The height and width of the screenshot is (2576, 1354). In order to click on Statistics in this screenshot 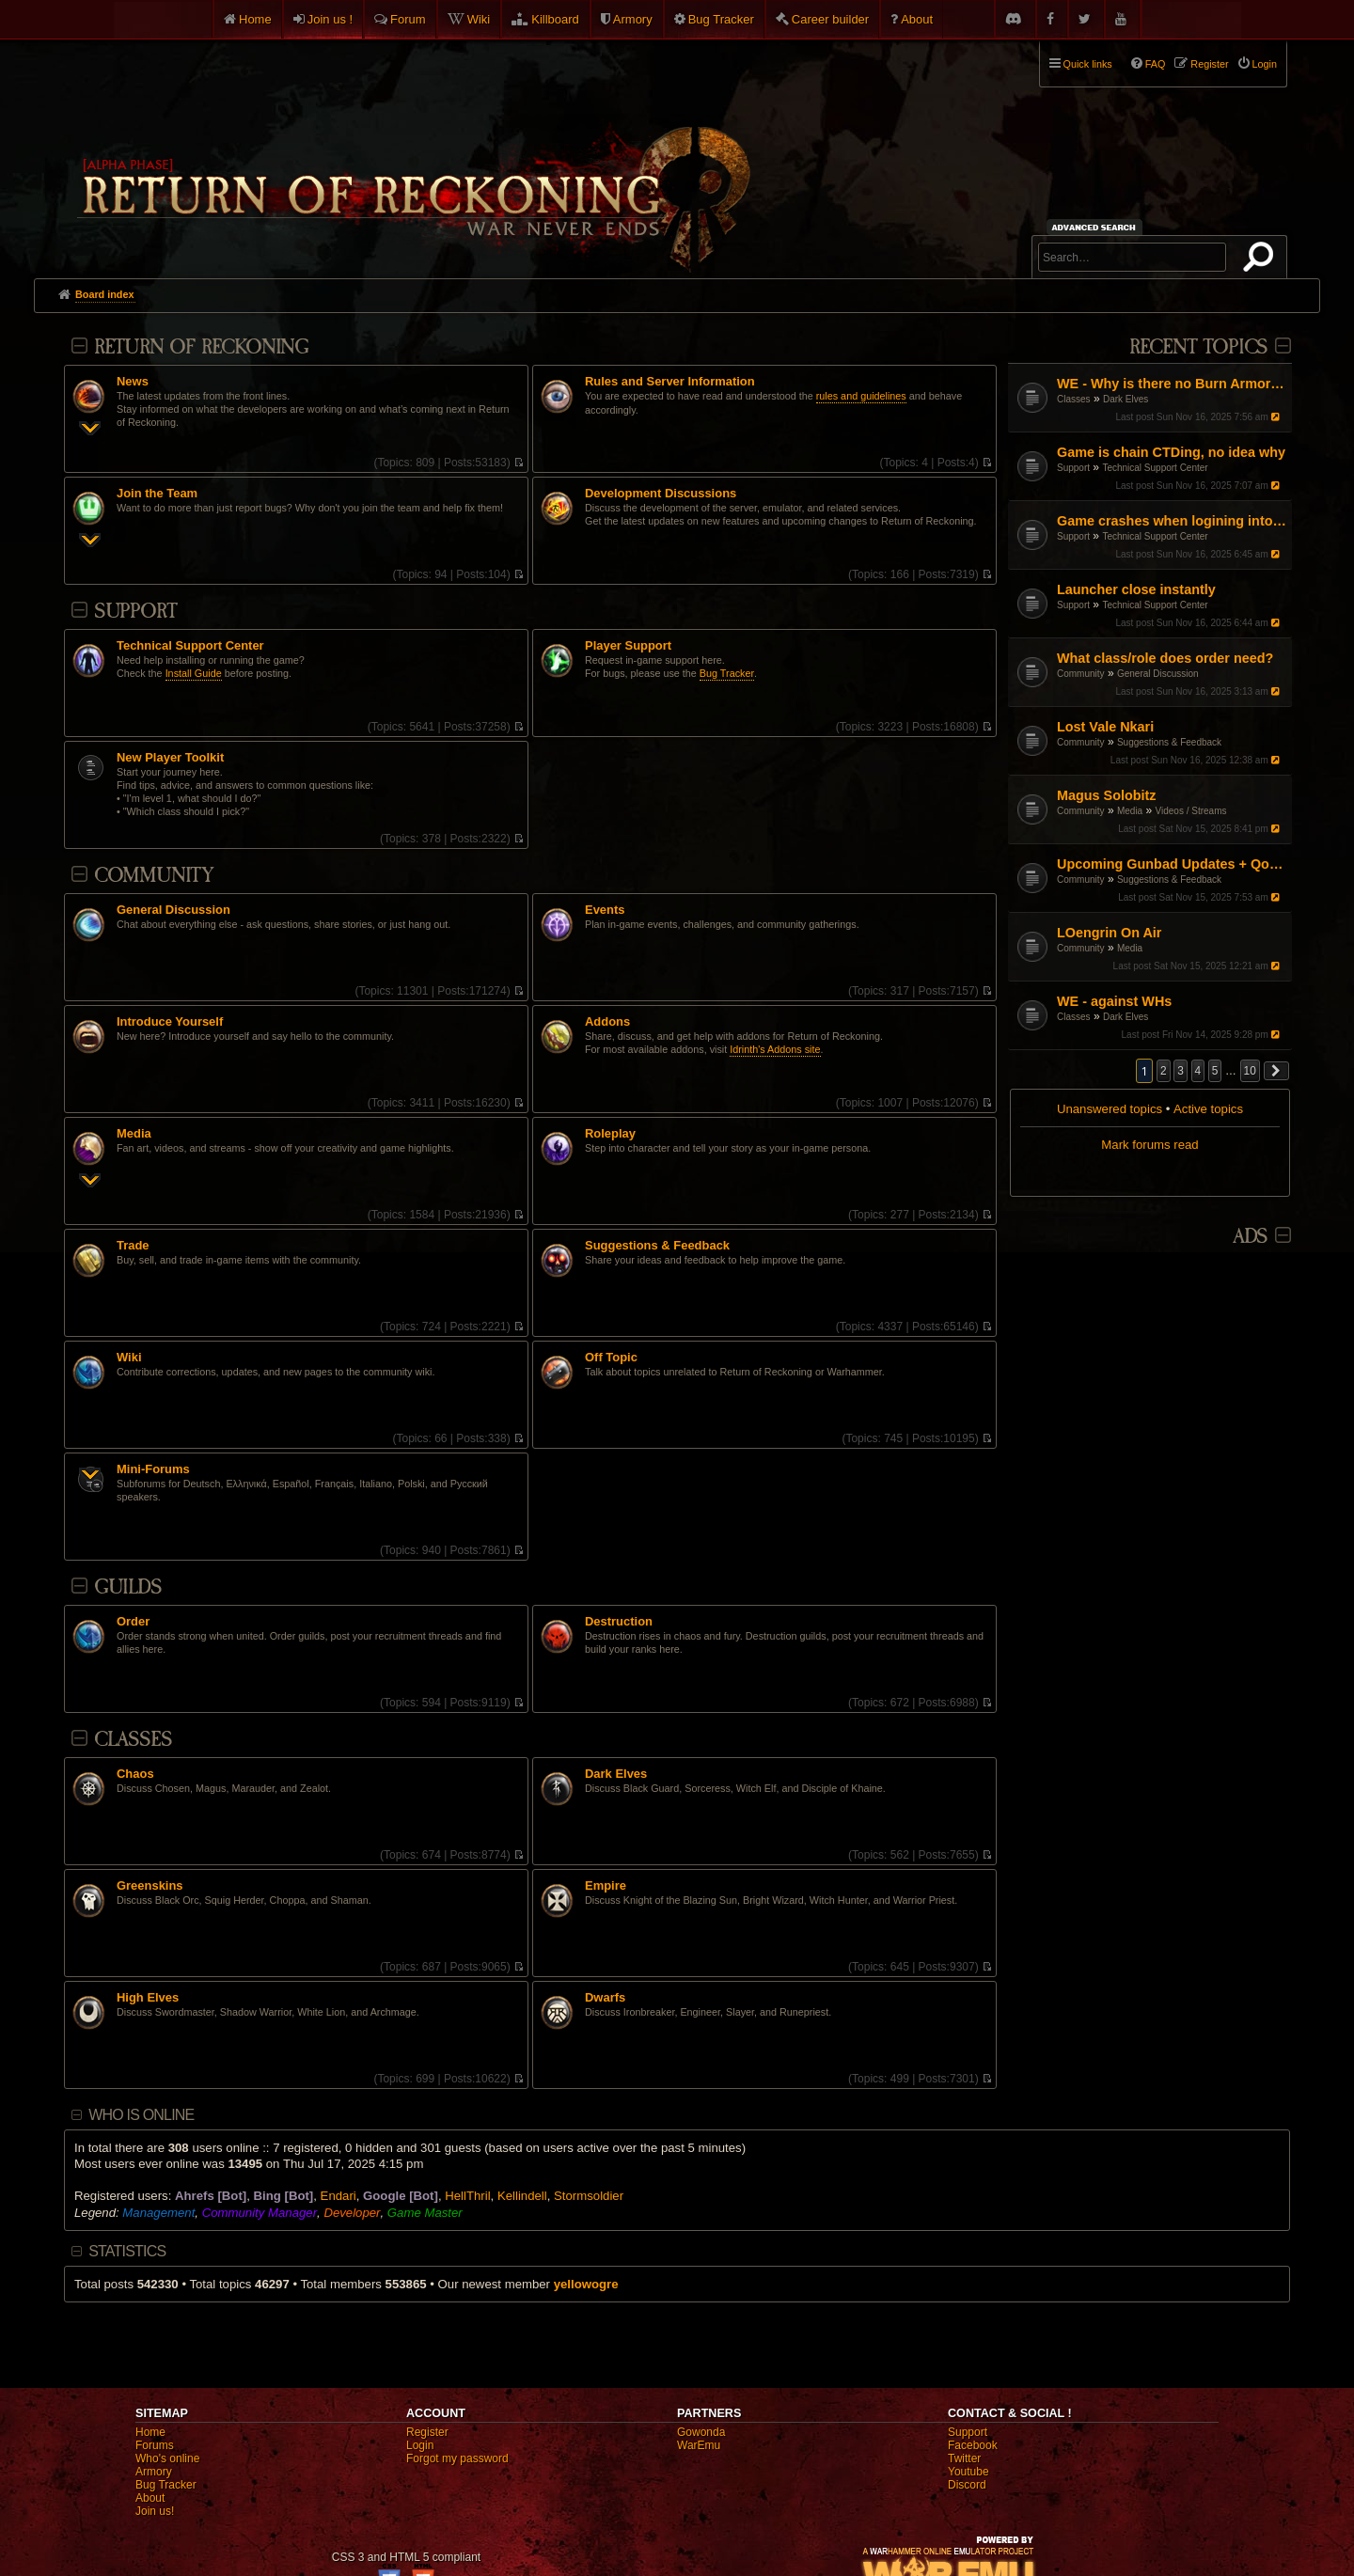, I will do `click(126, 2251)`.